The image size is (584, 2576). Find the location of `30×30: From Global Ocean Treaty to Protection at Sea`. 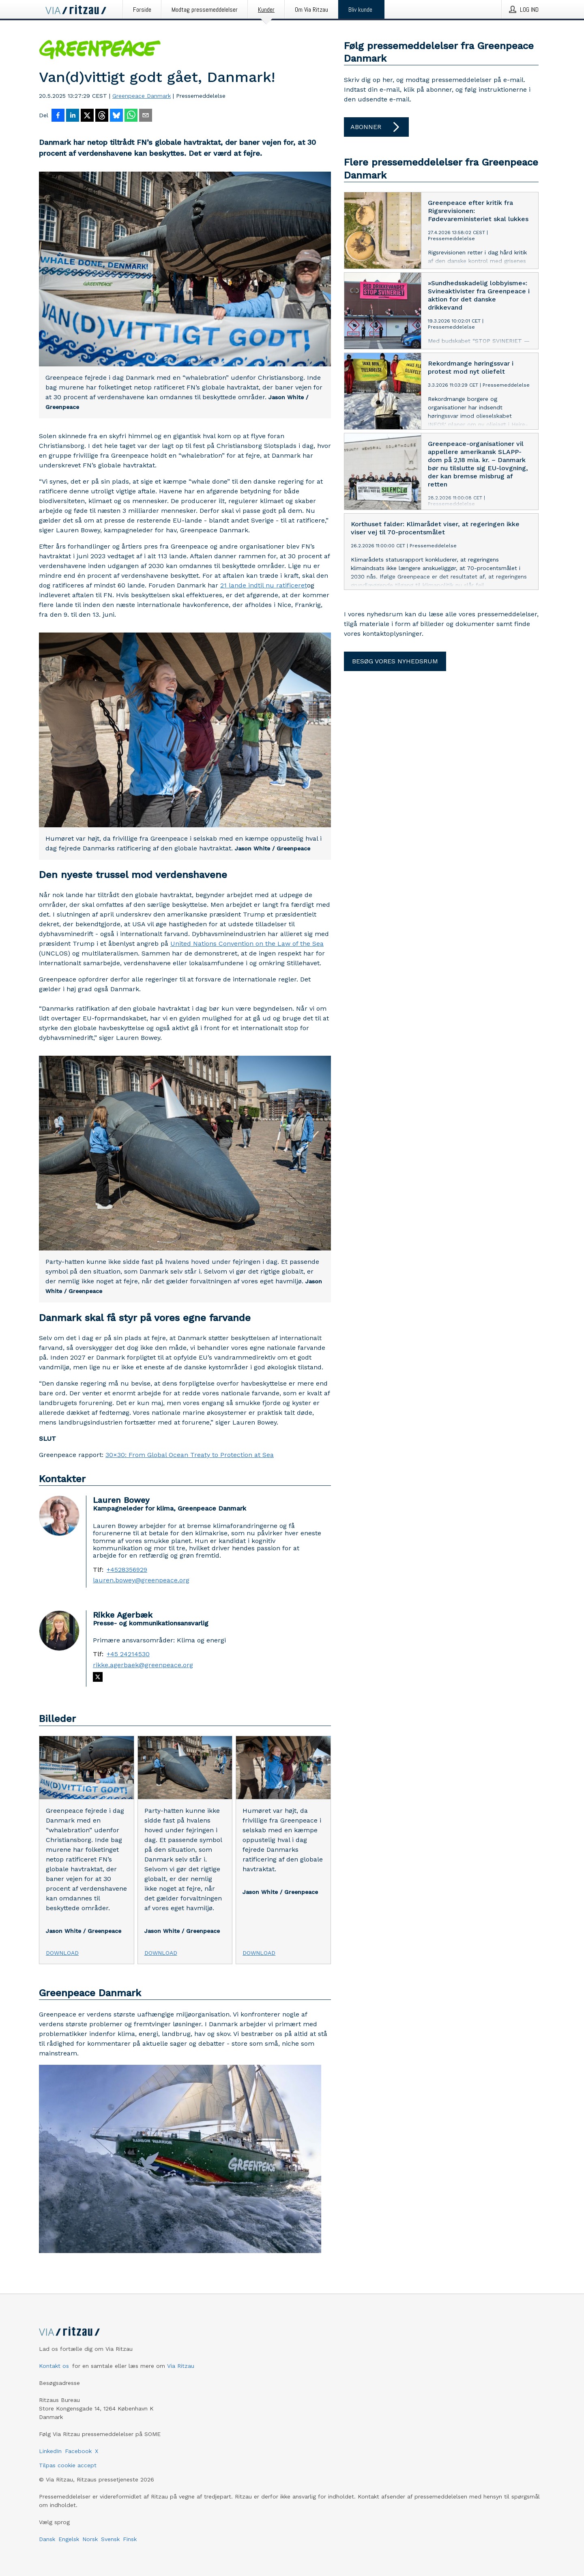

30×30: From Global Ocean Treaty to Protection at Sea is located at coordinates (189, 1455).